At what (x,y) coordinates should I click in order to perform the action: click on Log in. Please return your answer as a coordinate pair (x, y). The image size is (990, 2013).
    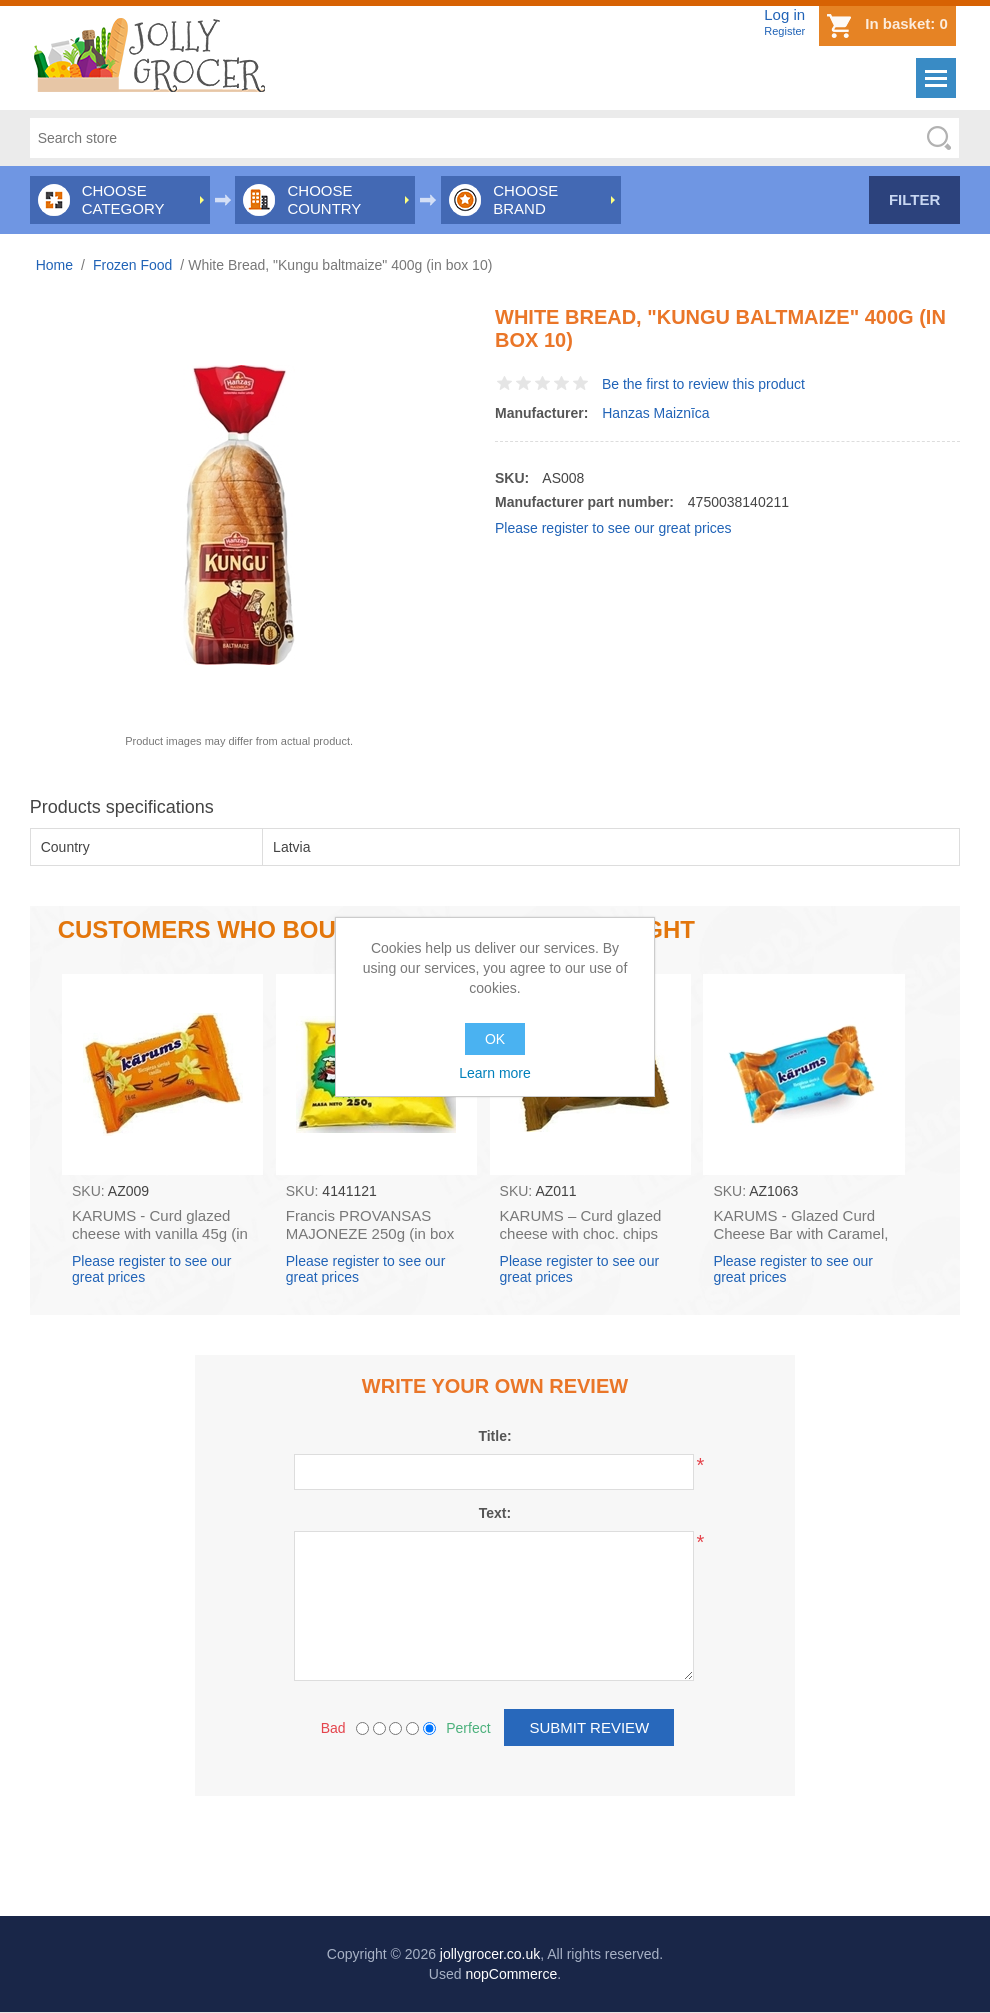
    Looking at the image, I should click on (784, 14).